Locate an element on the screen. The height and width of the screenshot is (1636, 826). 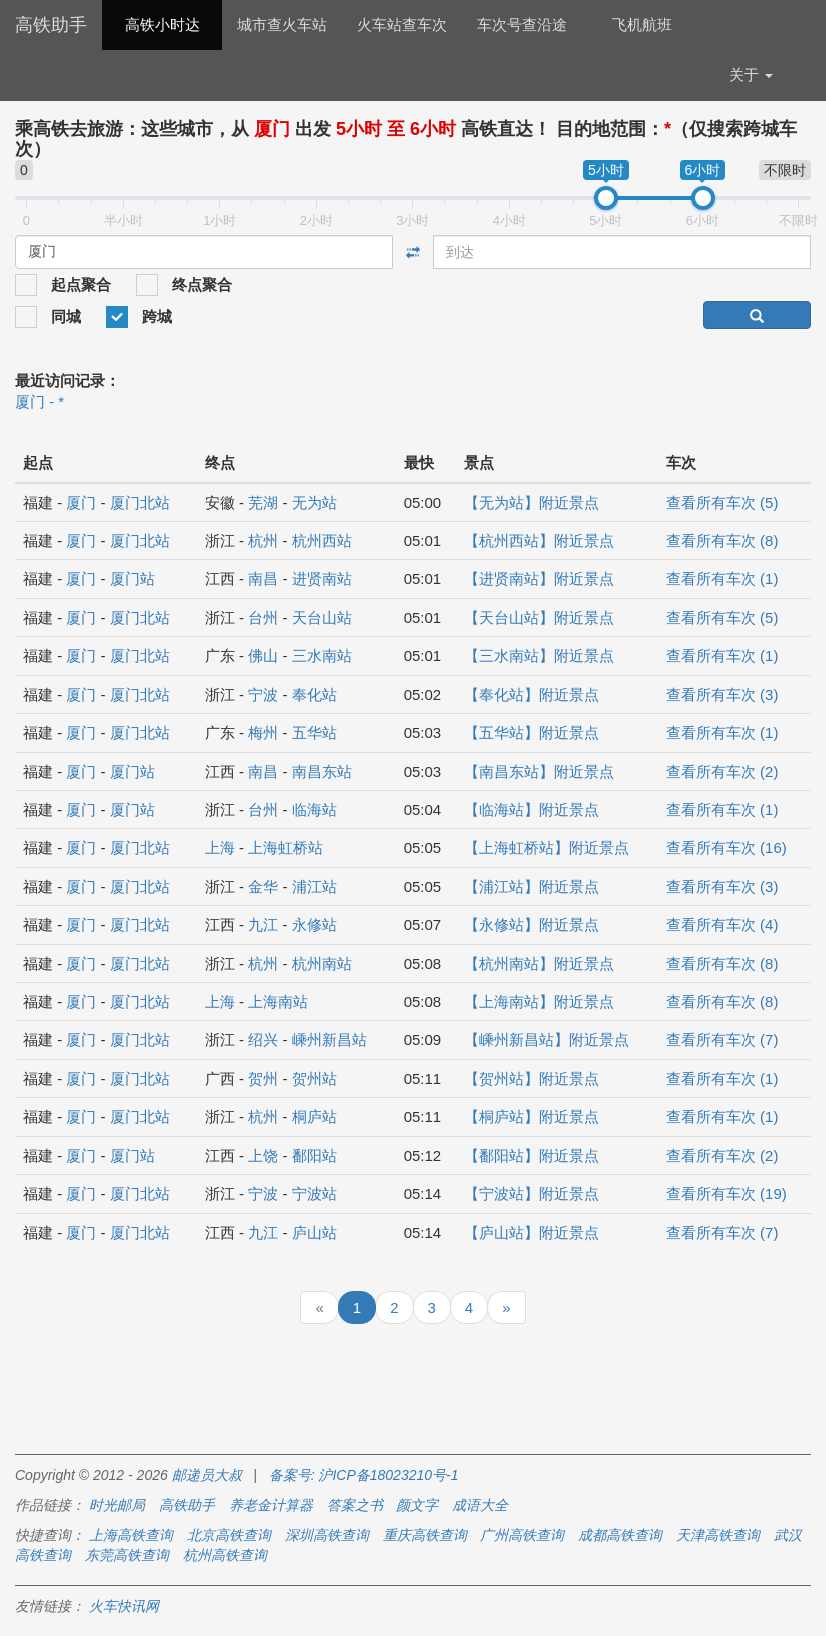
飞机航班 is located at coordinates (642, 24).